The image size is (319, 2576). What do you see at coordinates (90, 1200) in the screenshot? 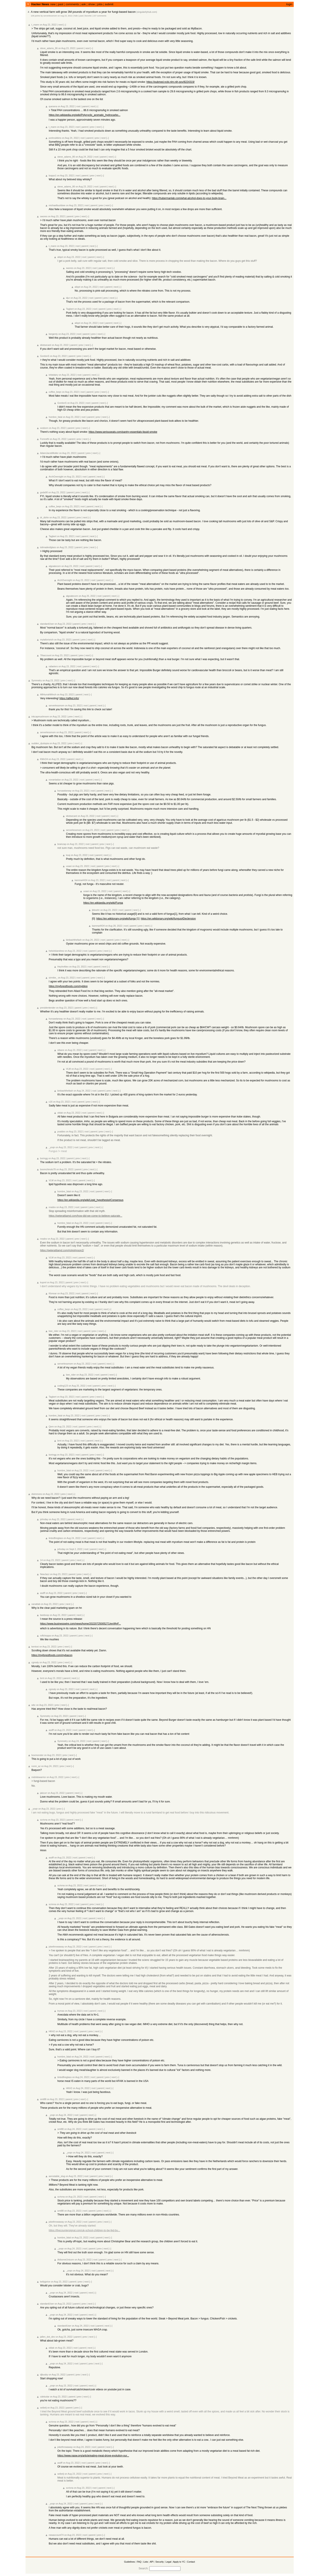
I see `https://en.wikipedia.org/wiki/Lipid_hypothesis#Consensus` at bounding box center [90, 1200].